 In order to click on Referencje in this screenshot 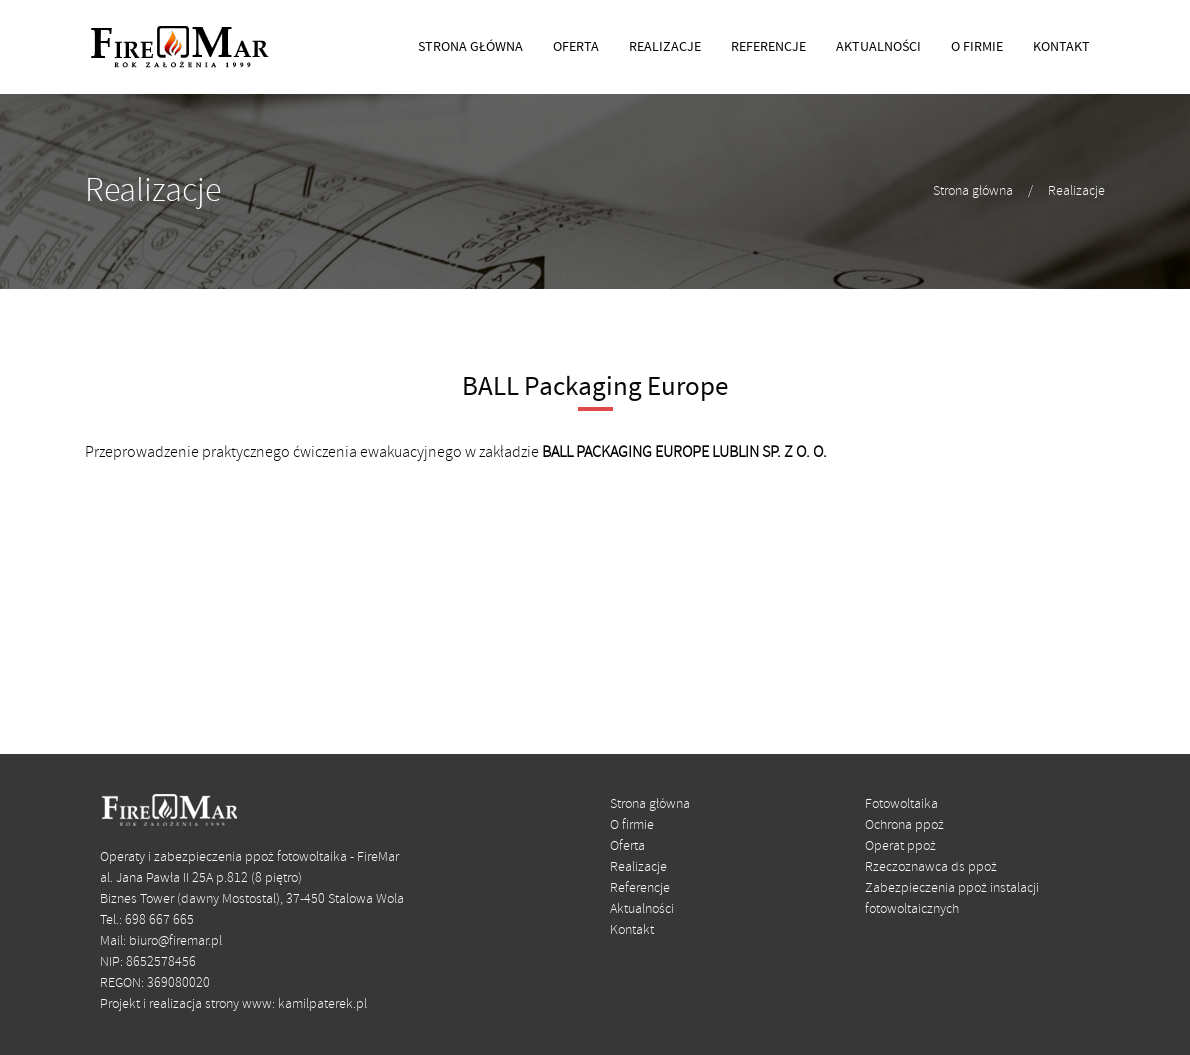, I will do `click(640, 888)`.